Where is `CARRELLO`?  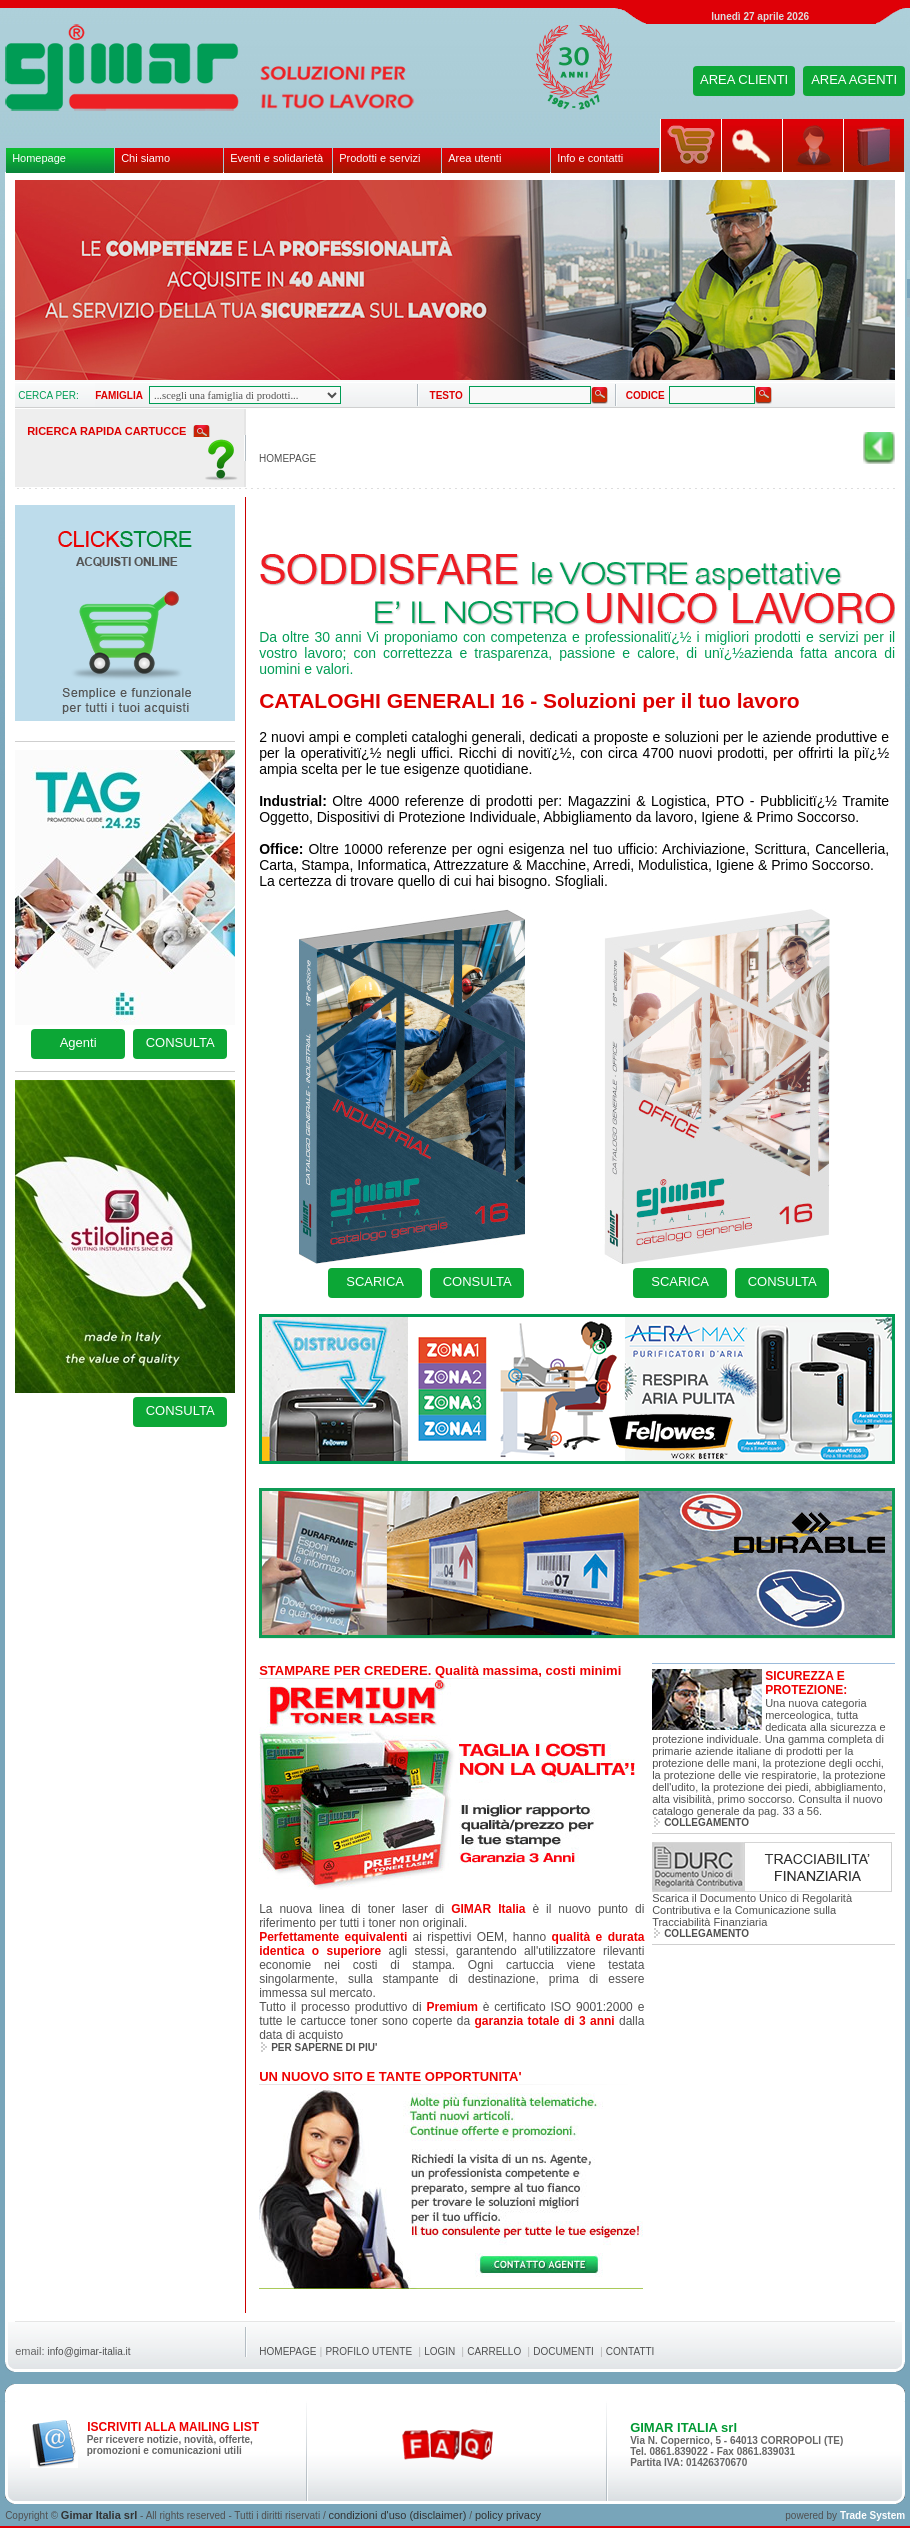
CARRELLO is located at coordinates (494, 2351).